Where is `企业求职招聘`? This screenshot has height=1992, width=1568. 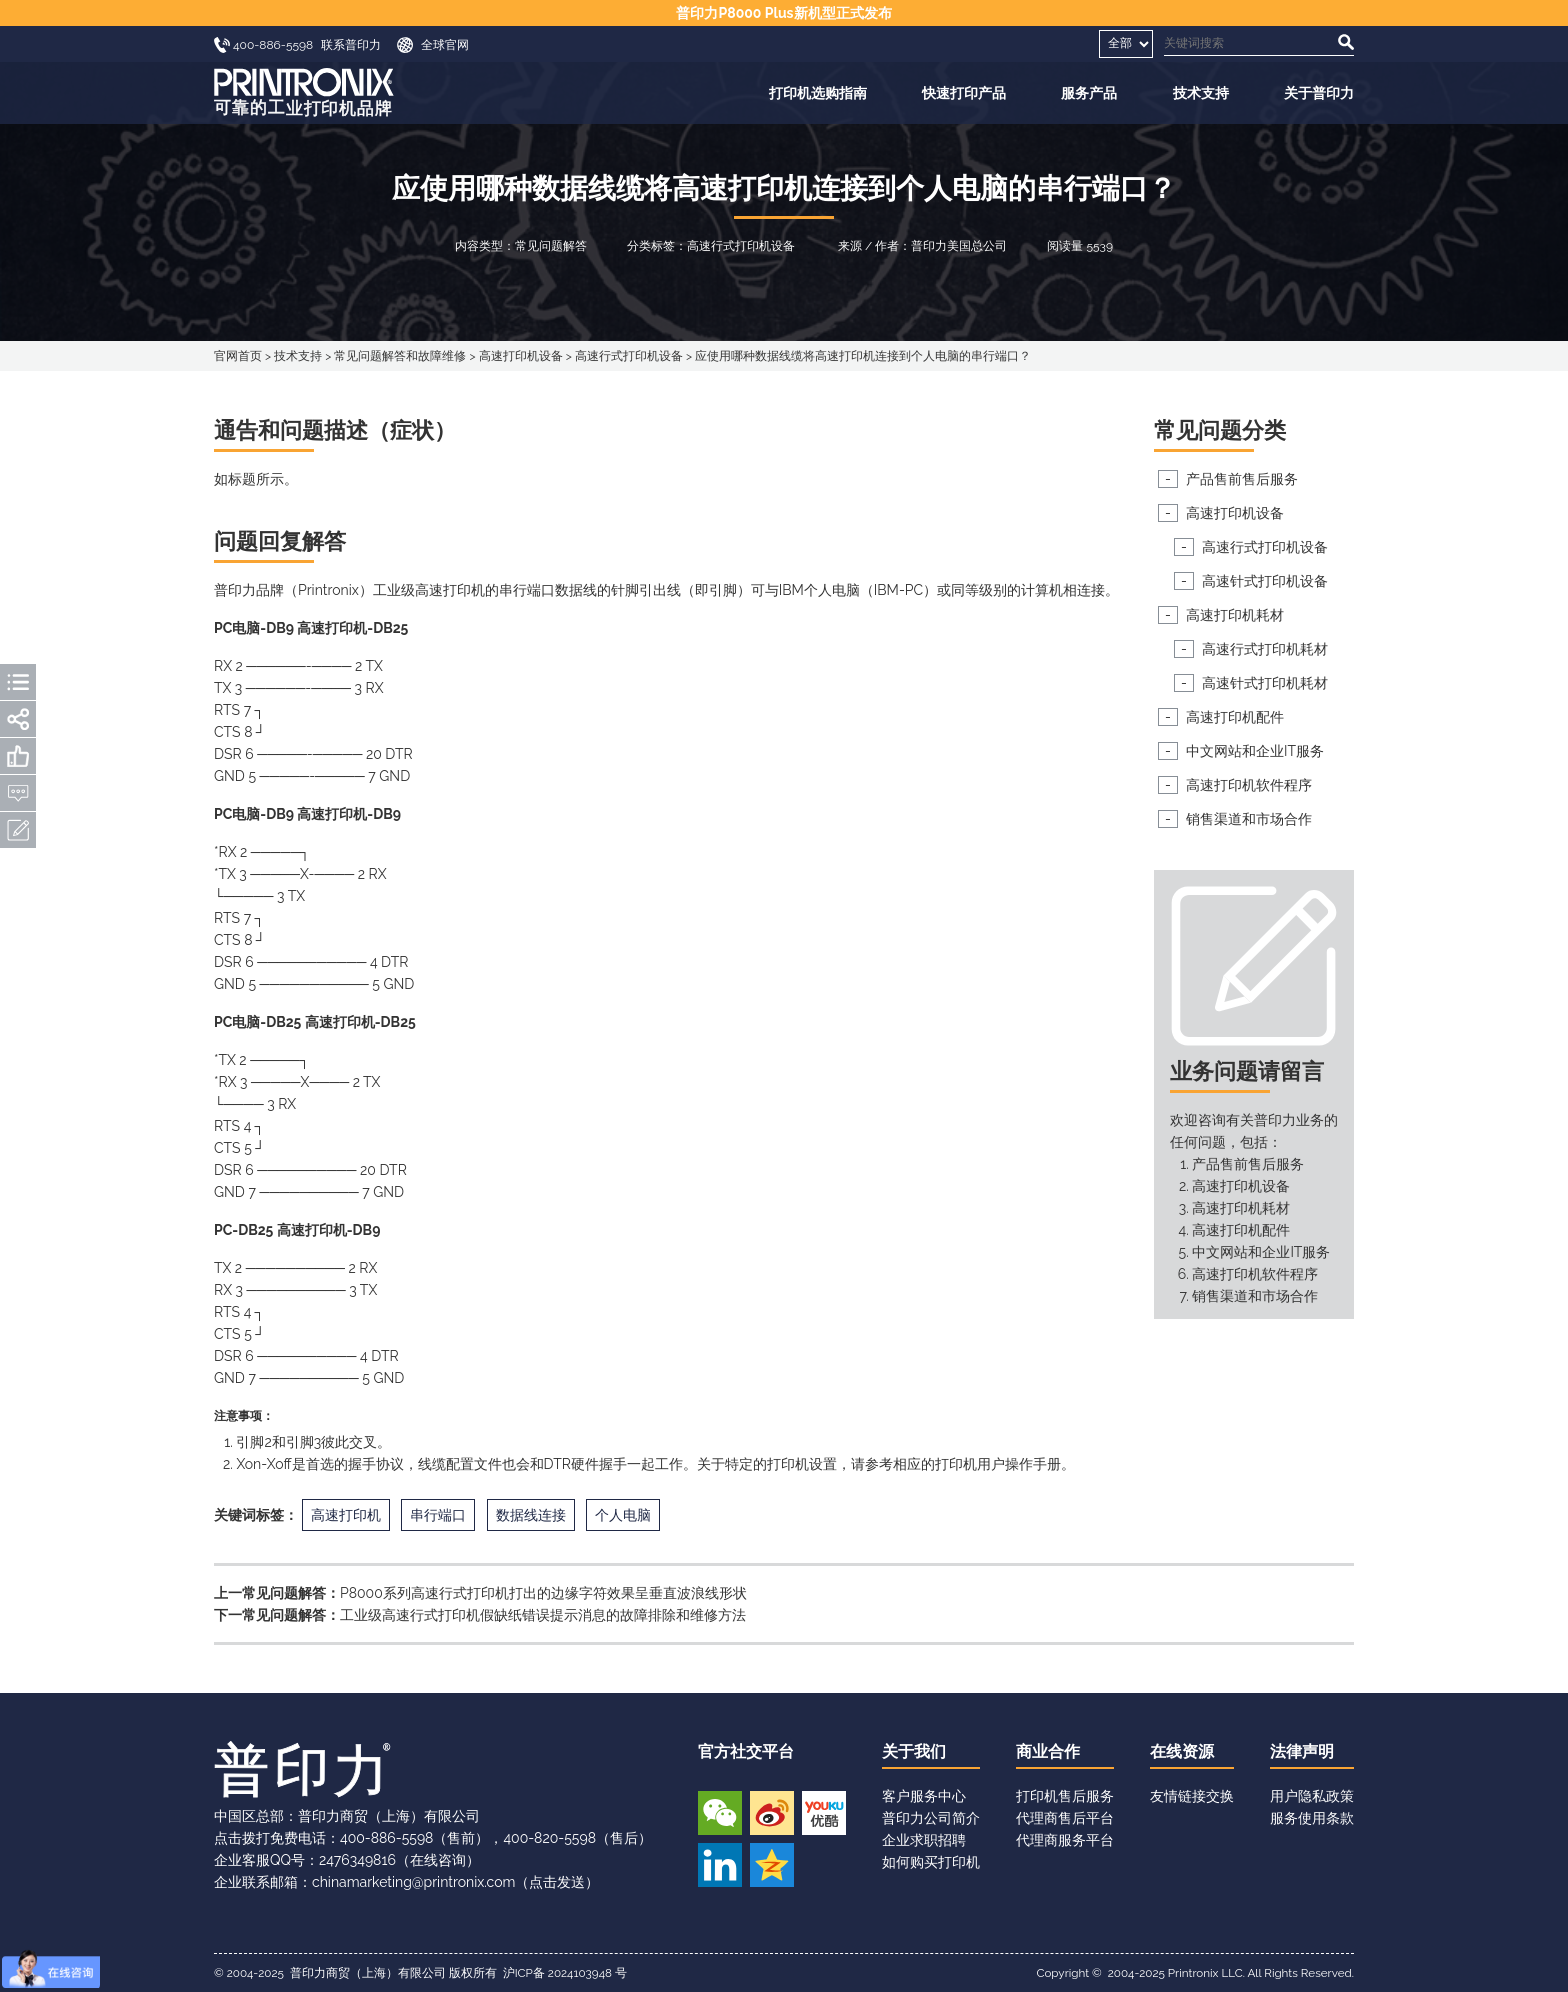 企业求职招聘 is located at coordinates (924, 1840).